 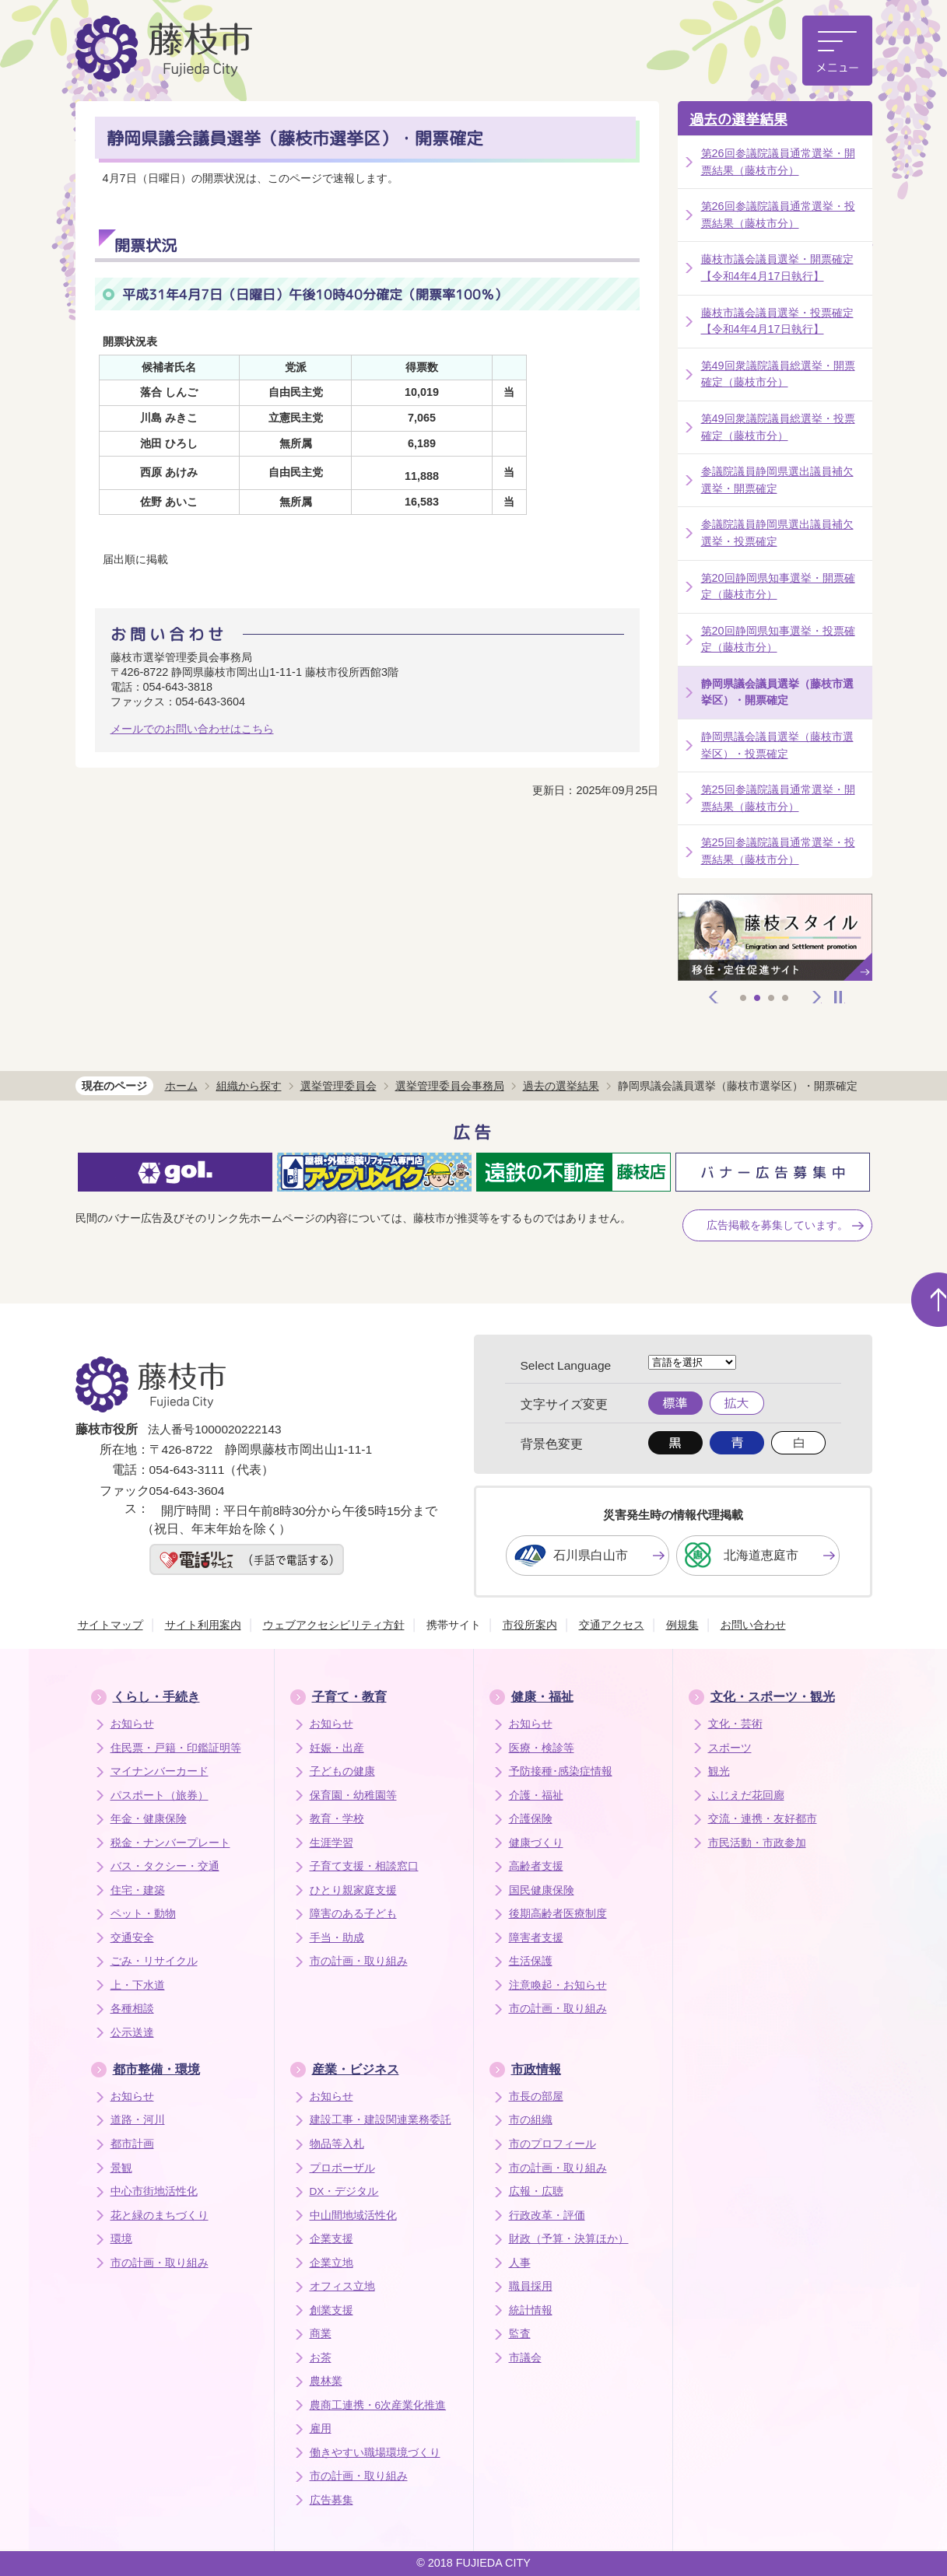 What do you see at coordinates (154, 1961) in the screenshot?
I see `ごみ・リサイクル` at bounding box center [154, 1961].